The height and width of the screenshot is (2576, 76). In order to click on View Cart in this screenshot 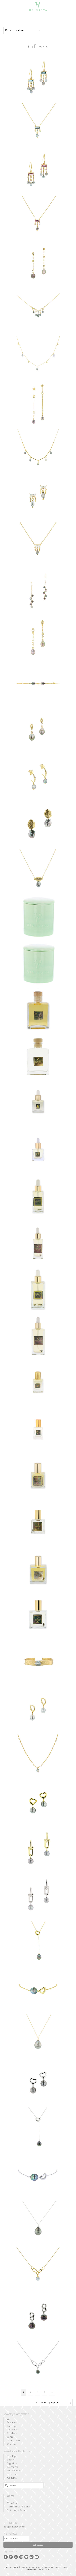, I will do `click(12, 2503)`.